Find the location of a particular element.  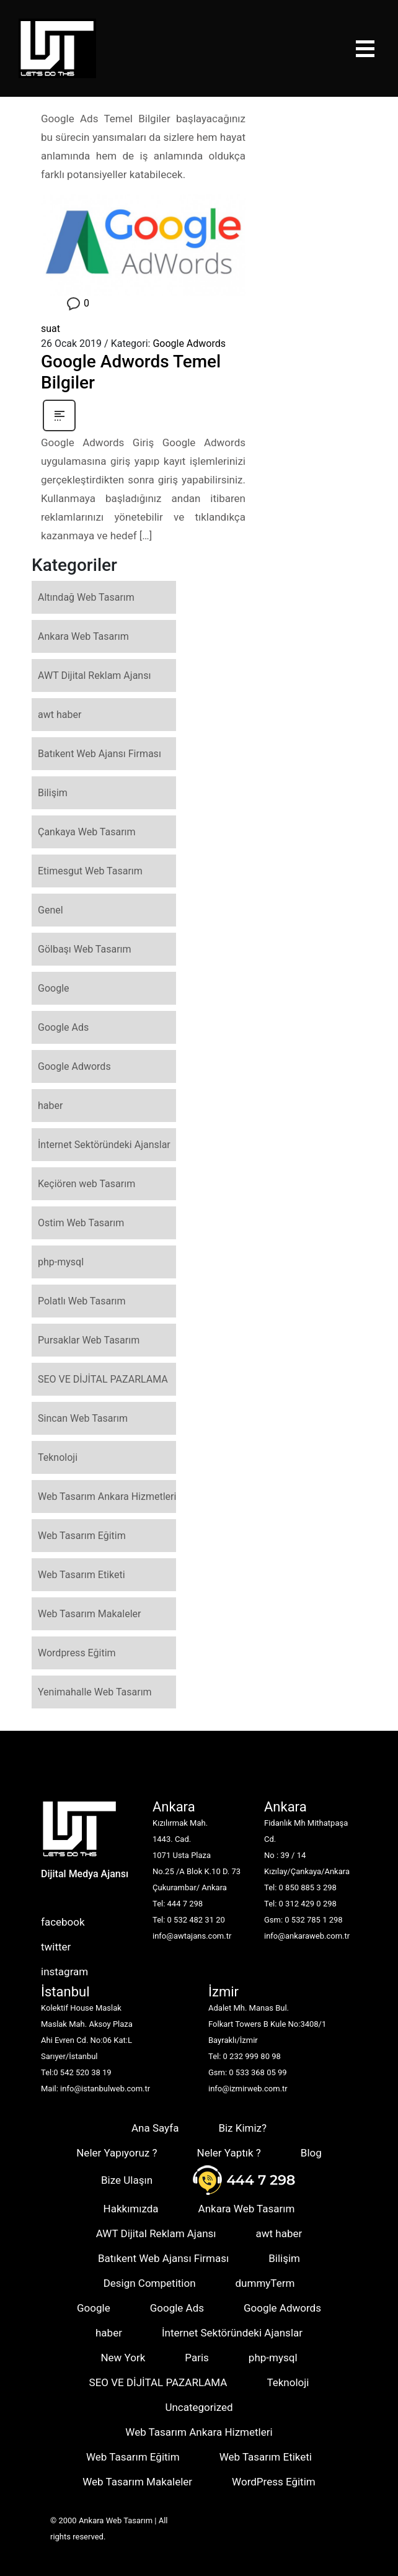

Etimesgut Web Tasarım is located at coordinates (90, 871).